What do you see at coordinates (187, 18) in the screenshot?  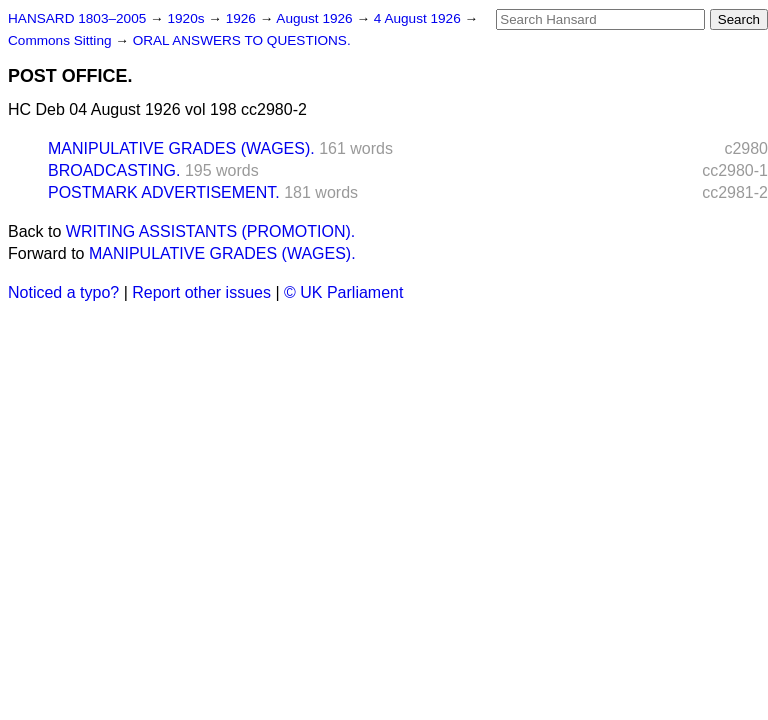 I see `1920s` at bounding box center [187, 18].